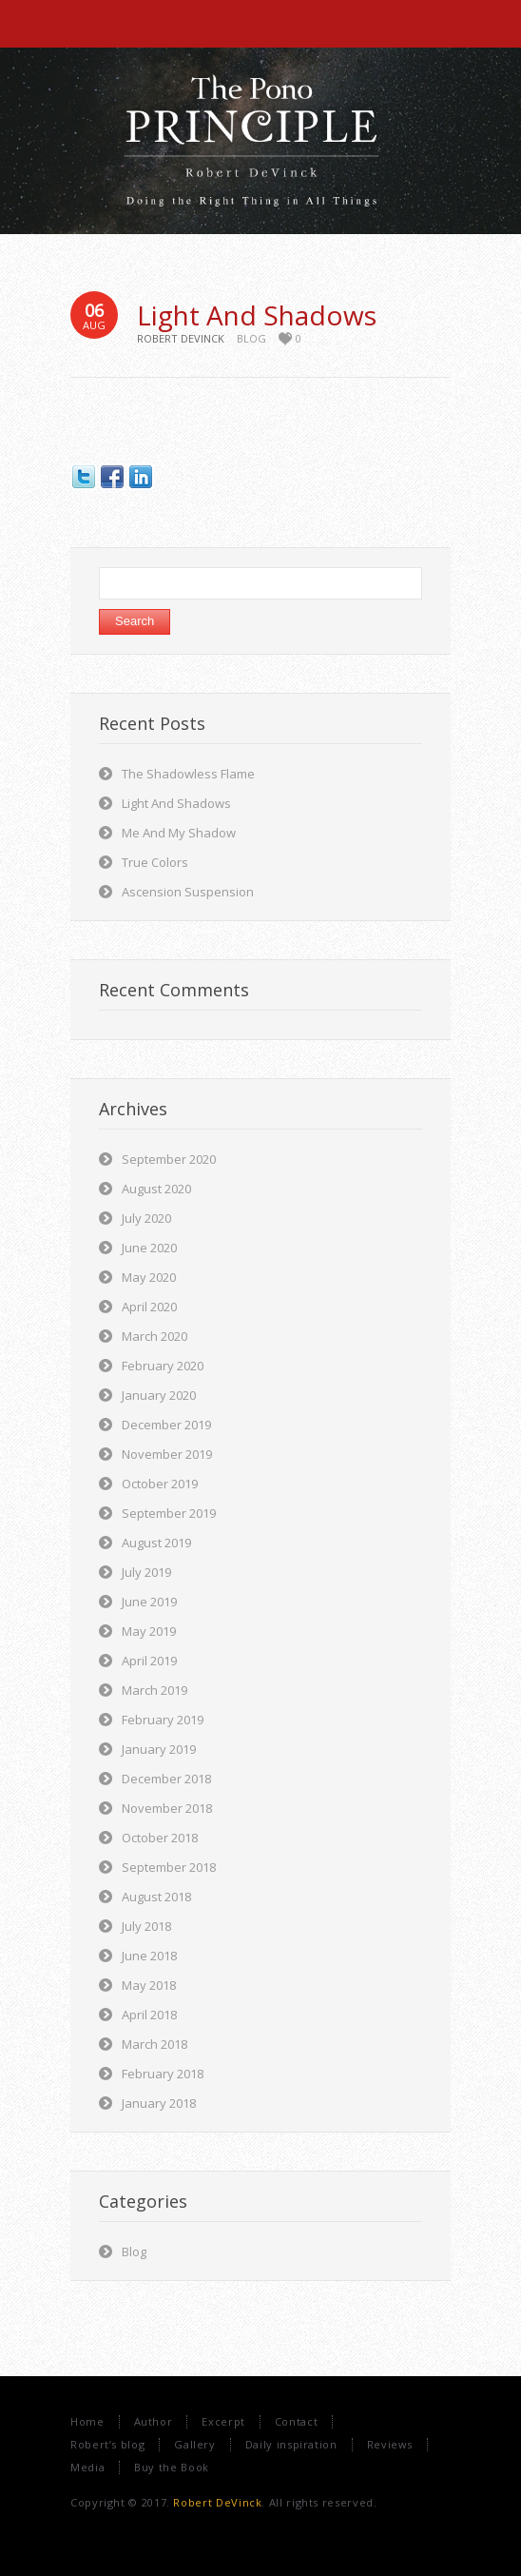 This screenshot has height=2576, width=521. What do you see at coordinates (107, 2444) in the screenshot?
I see `Robert’s blog` at bounding box center [107, 2444].